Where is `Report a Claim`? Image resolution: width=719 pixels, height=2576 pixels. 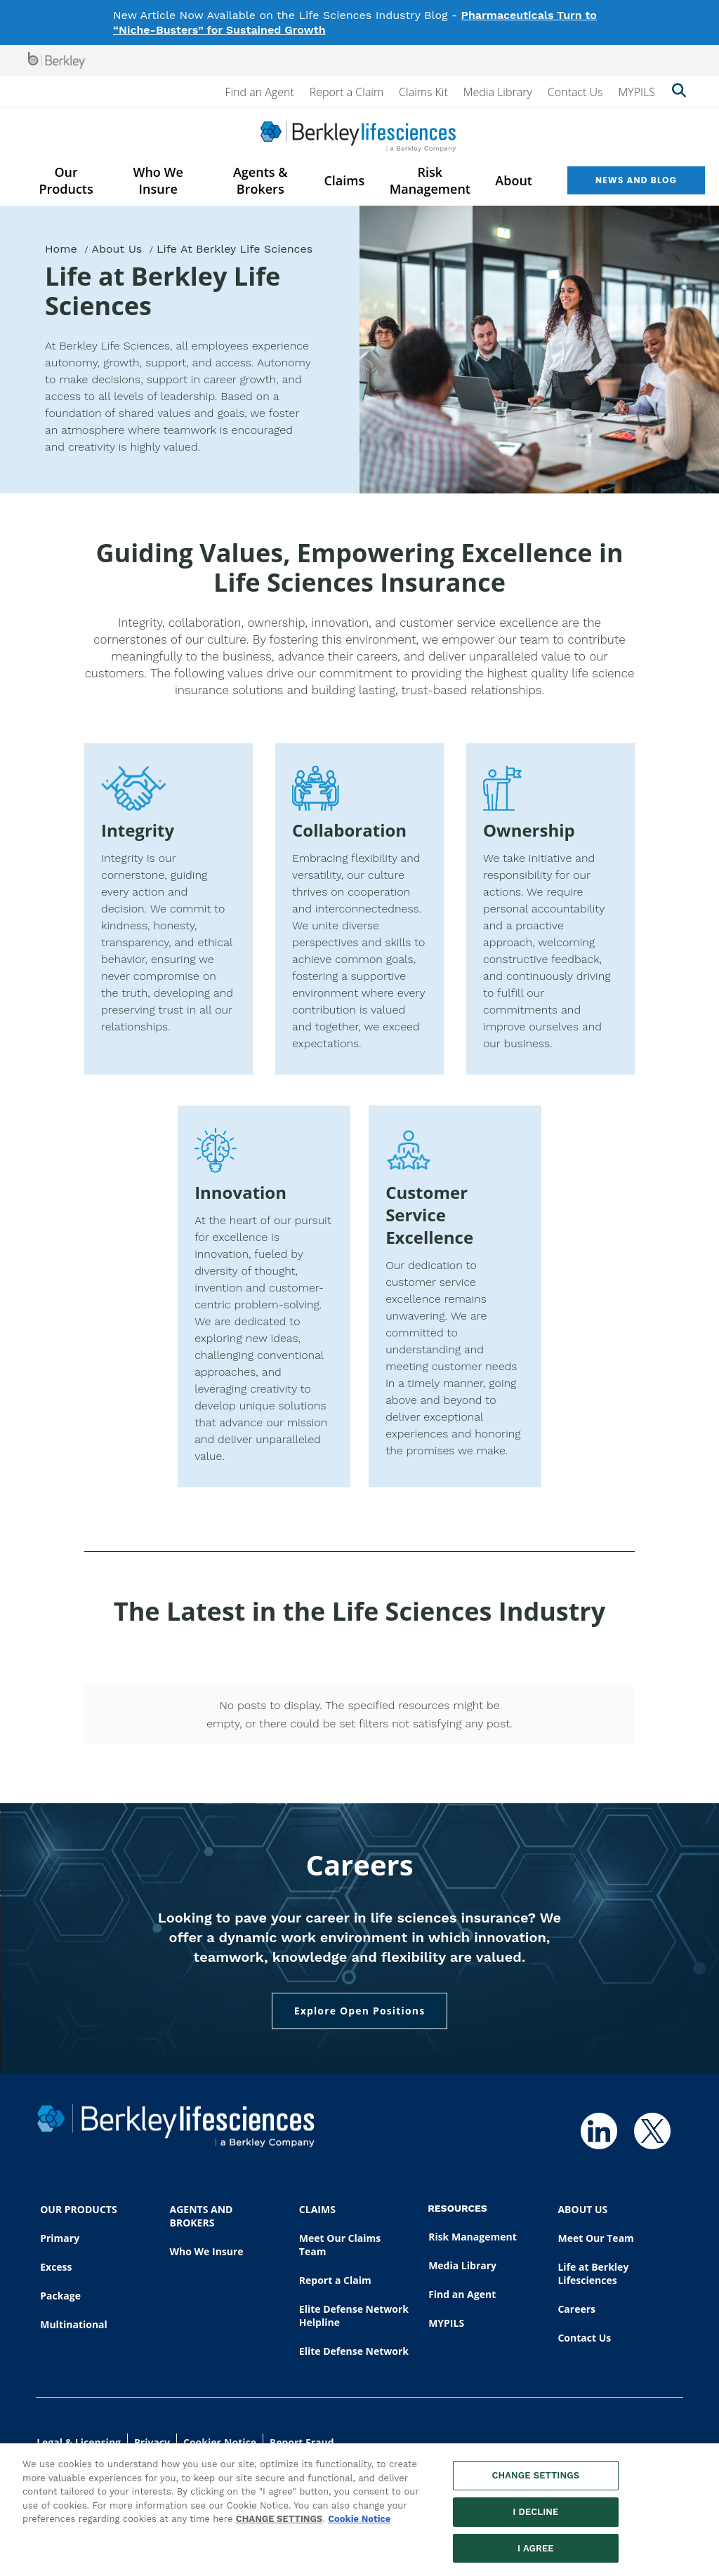
Report a Claim is located at coordinates (346, 92).